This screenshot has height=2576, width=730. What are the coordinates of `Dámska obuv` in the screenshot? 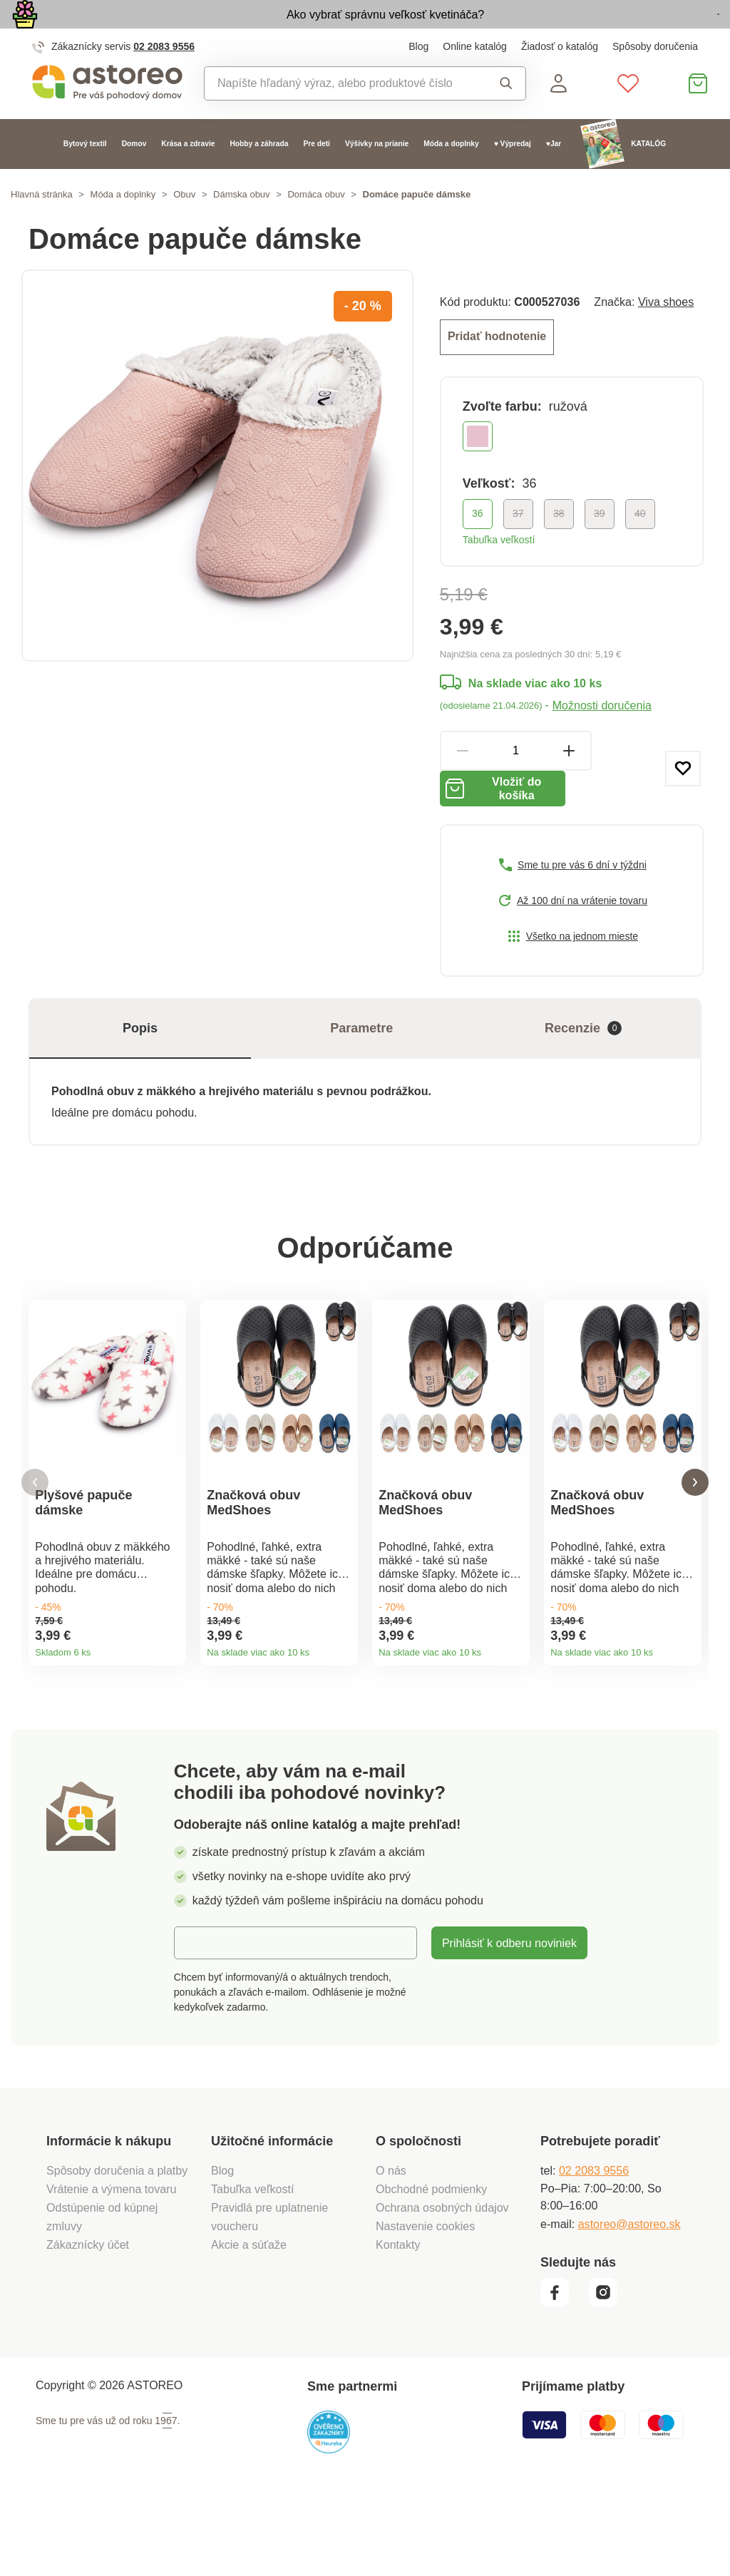 It's located at (241, 227).